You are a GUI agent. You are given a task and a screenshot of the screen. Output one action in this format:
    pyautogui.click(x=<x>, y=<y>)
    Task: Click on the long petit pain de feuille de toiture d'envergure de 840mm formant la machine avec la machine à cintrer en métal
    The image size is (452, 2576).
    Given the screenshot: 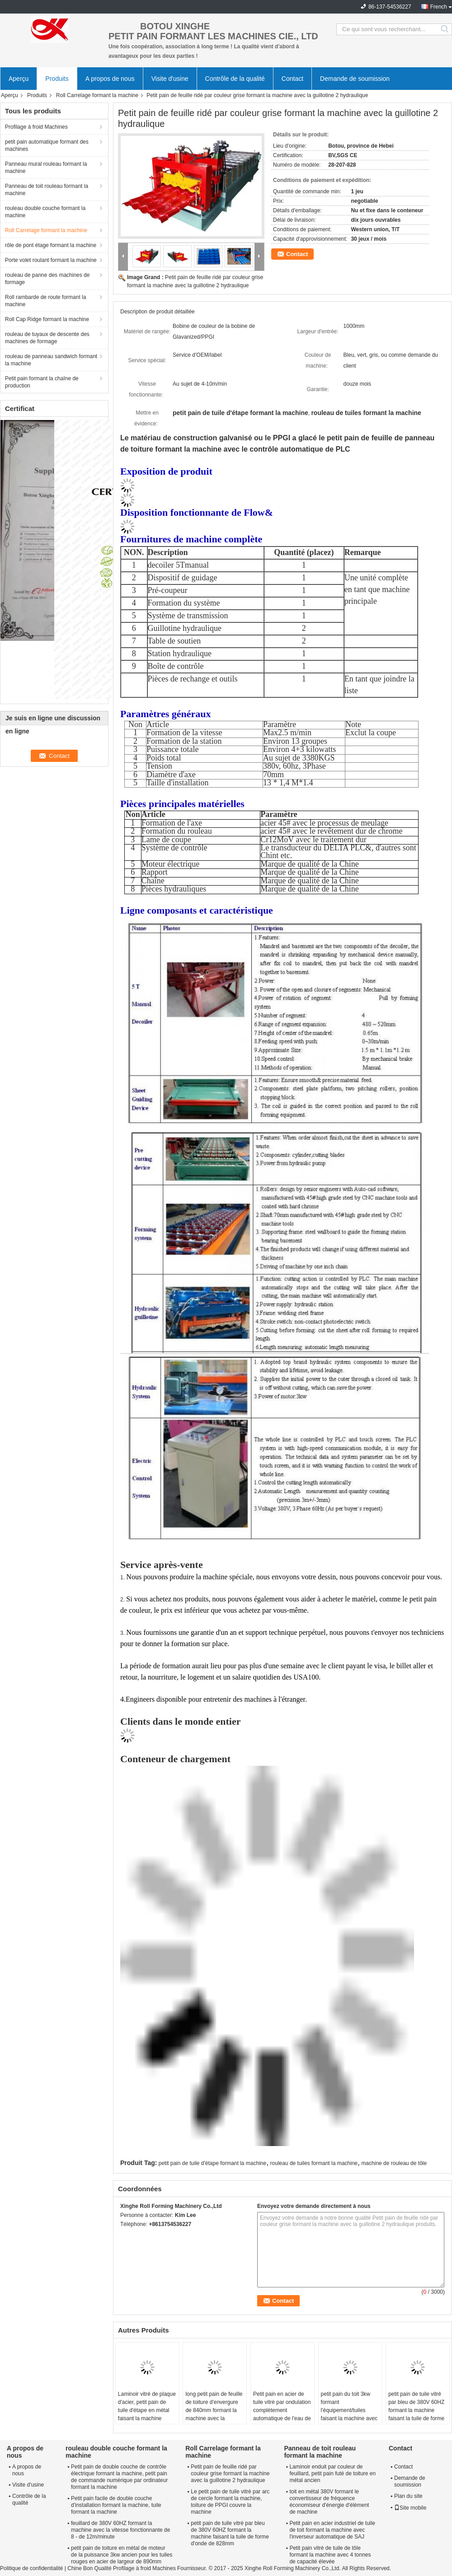 What is the action you would take?
    pyautogui.click(x=213, y=2414)
    